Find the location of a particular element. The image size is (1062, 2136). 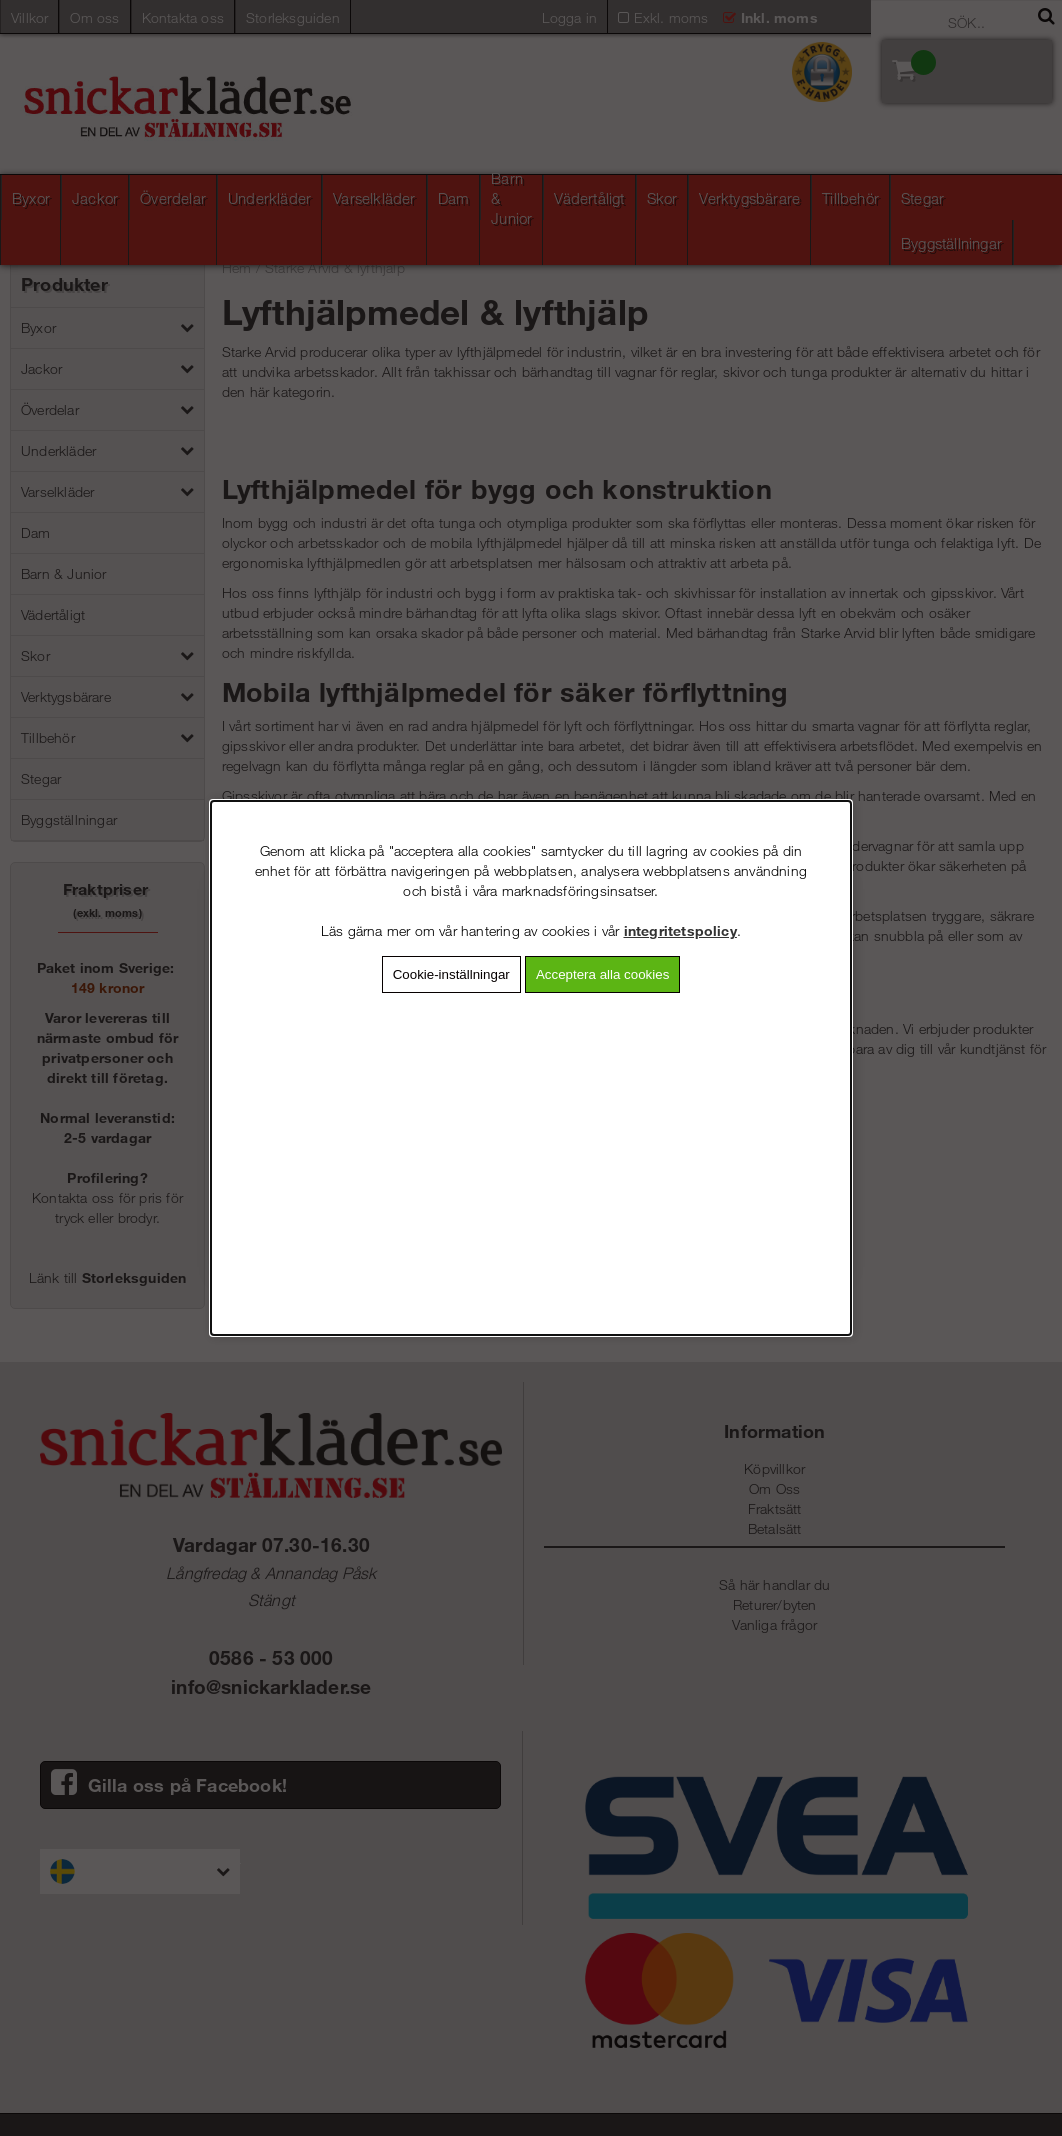

Cookie-inställningar is located at coordinates (451, 974).